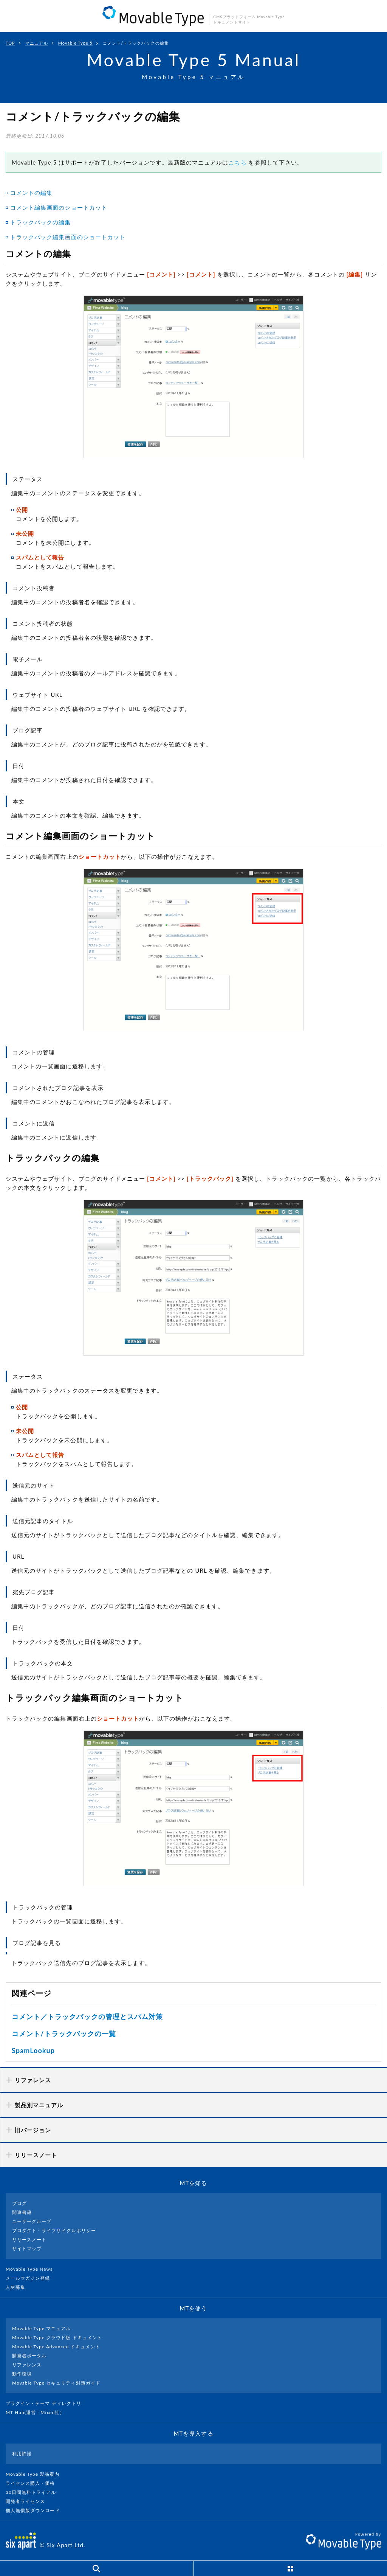 The image size is (387, 2576). I want to click on Movable Type クラウド版 ドキュメント, so click(57, 2337).